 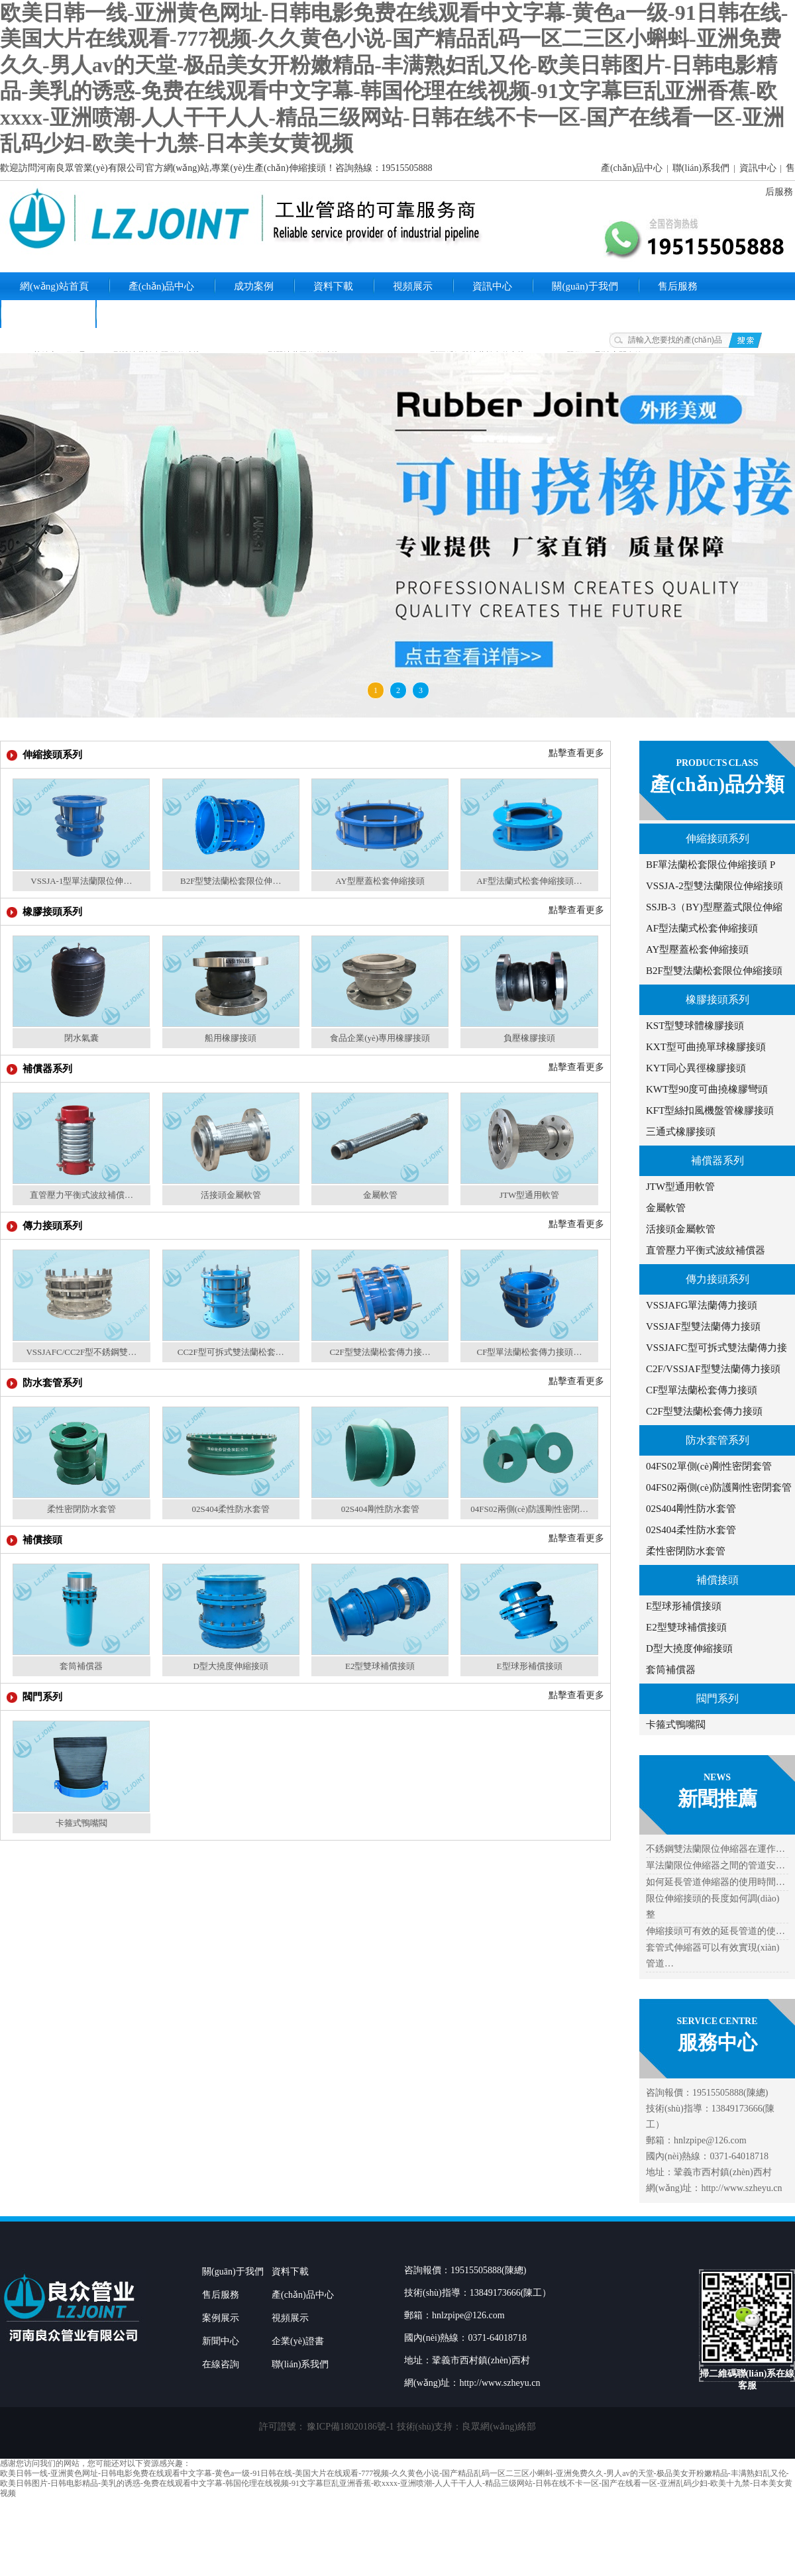 I want to click on 點擊查看更多, so click(x=576, y=753).